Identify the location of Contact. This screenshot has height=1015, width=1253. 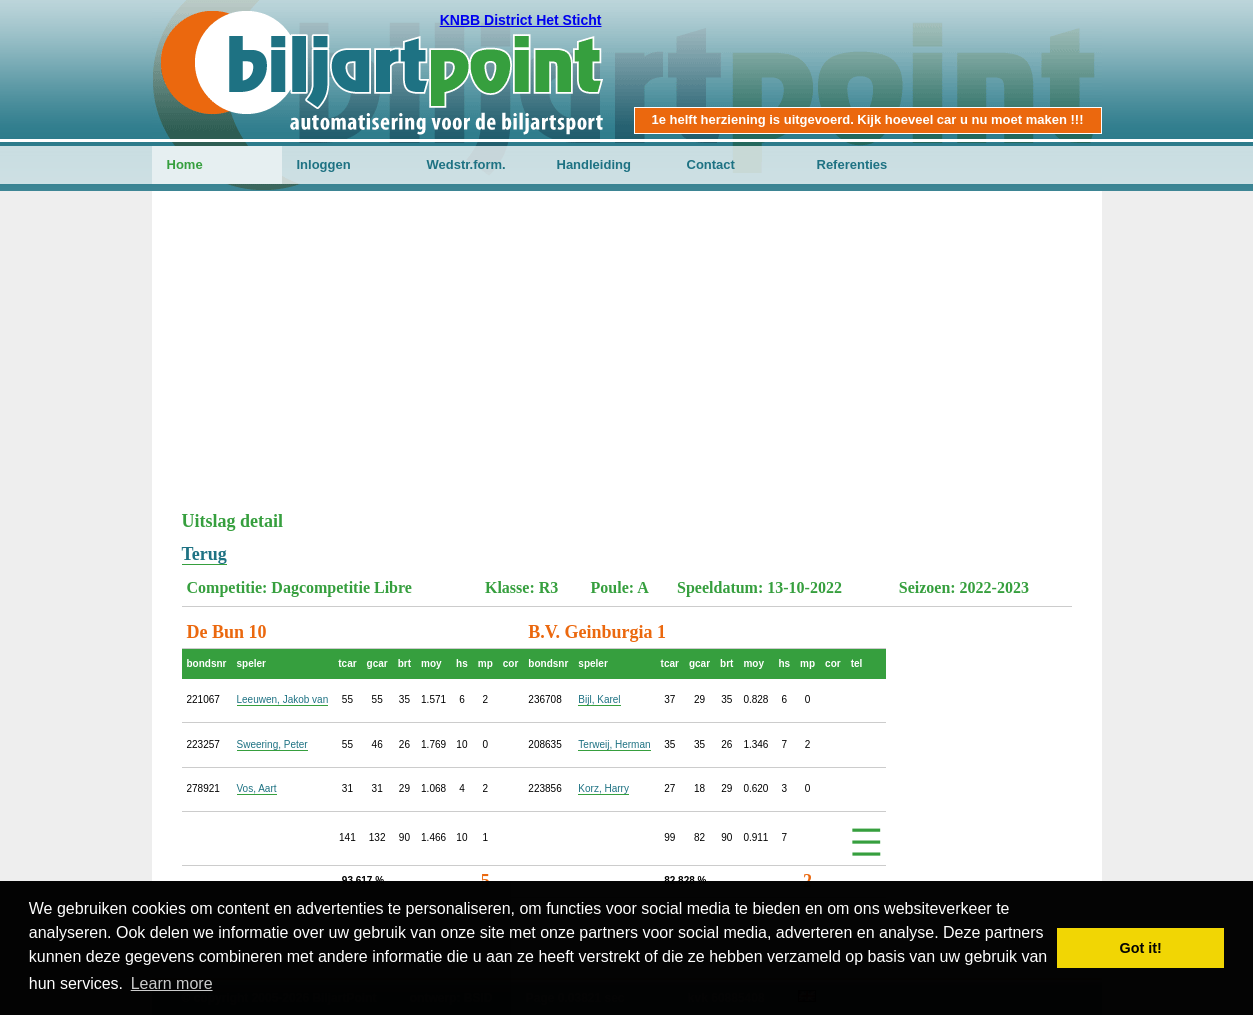
(711, 164).